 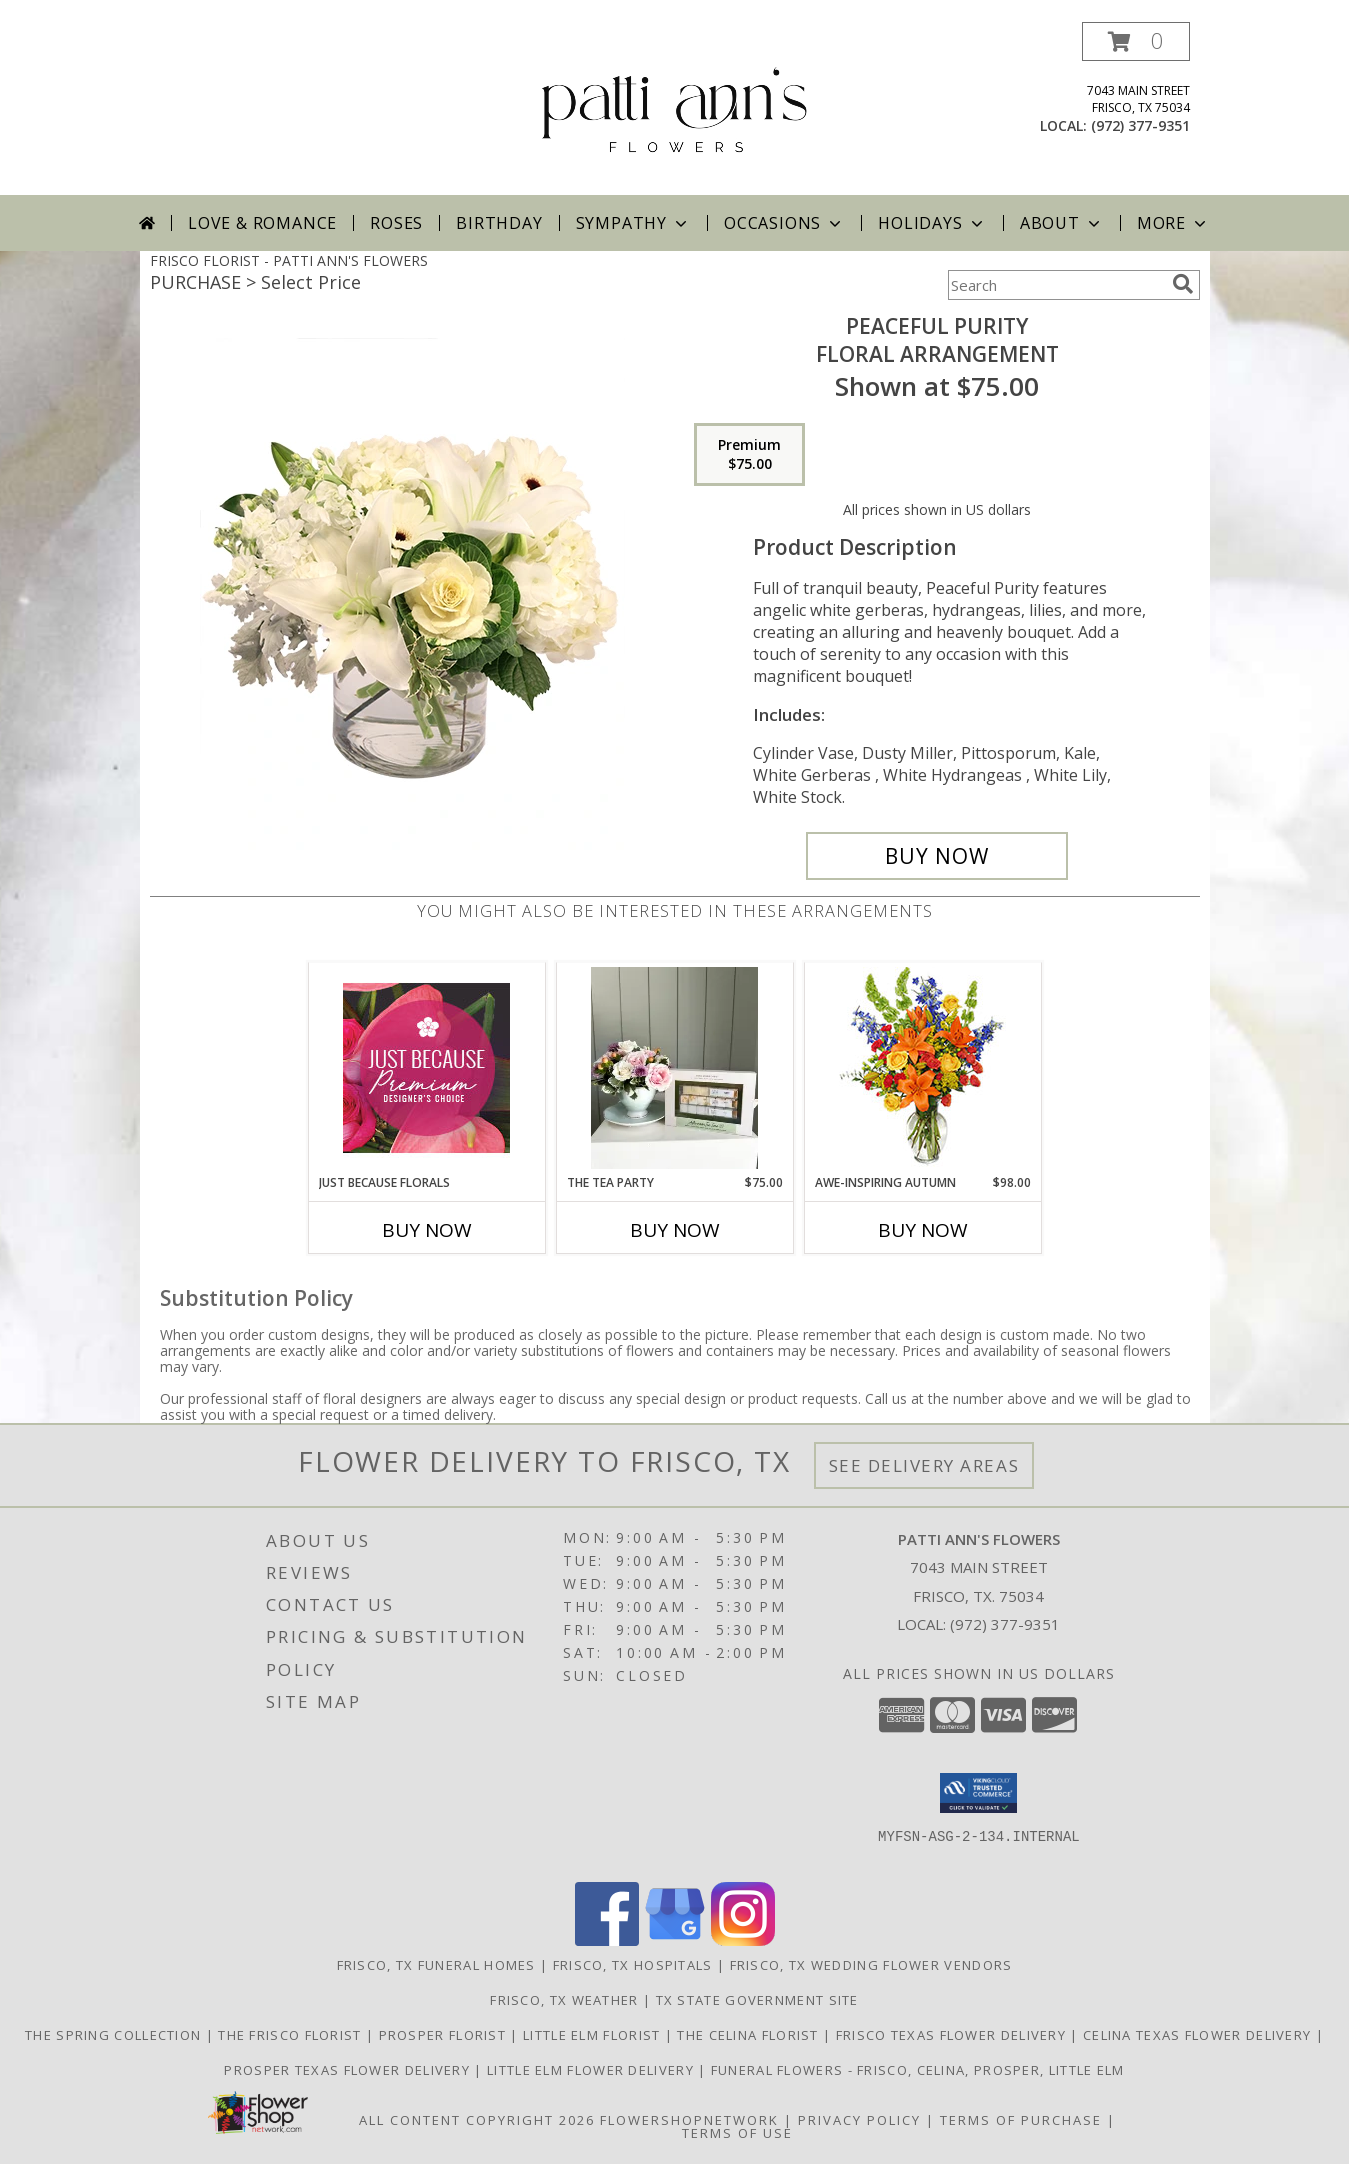 I want to click on Frisco, TX Funeral Homes [Frisco, TX Funeral Homes (opens in new window)], so click(x=436, y=1965).